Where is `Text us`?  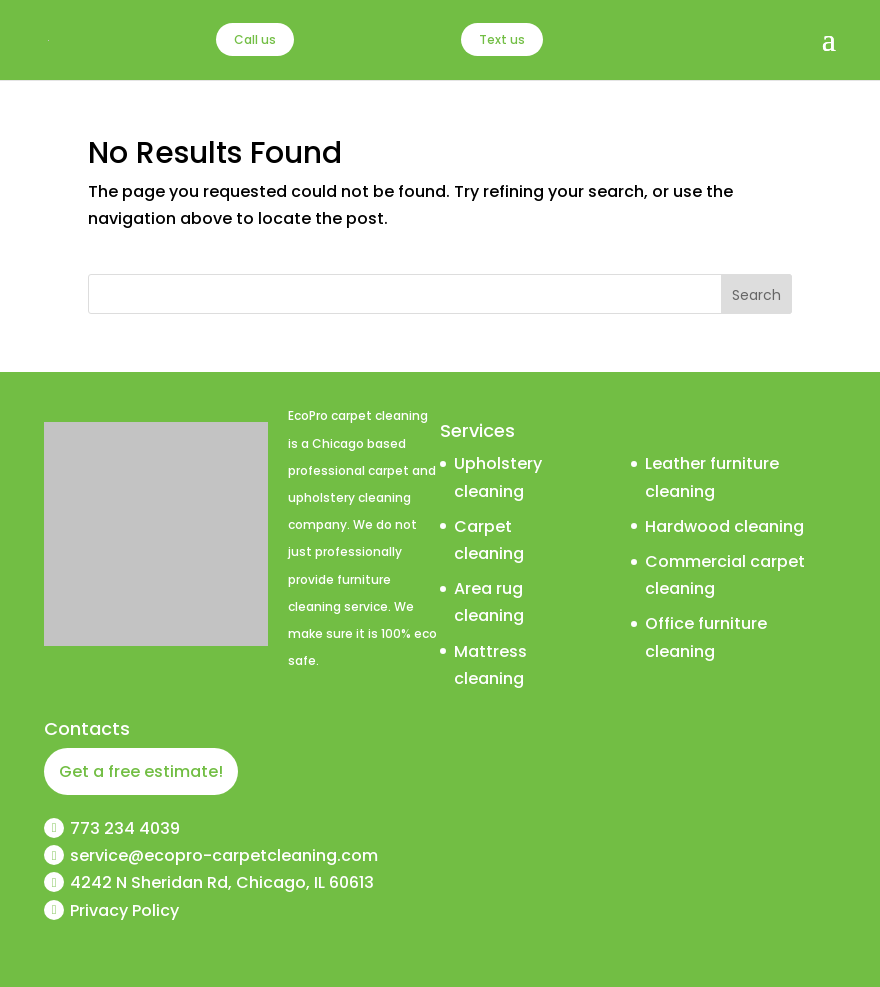 Text us is located at coordinates (502, 39).